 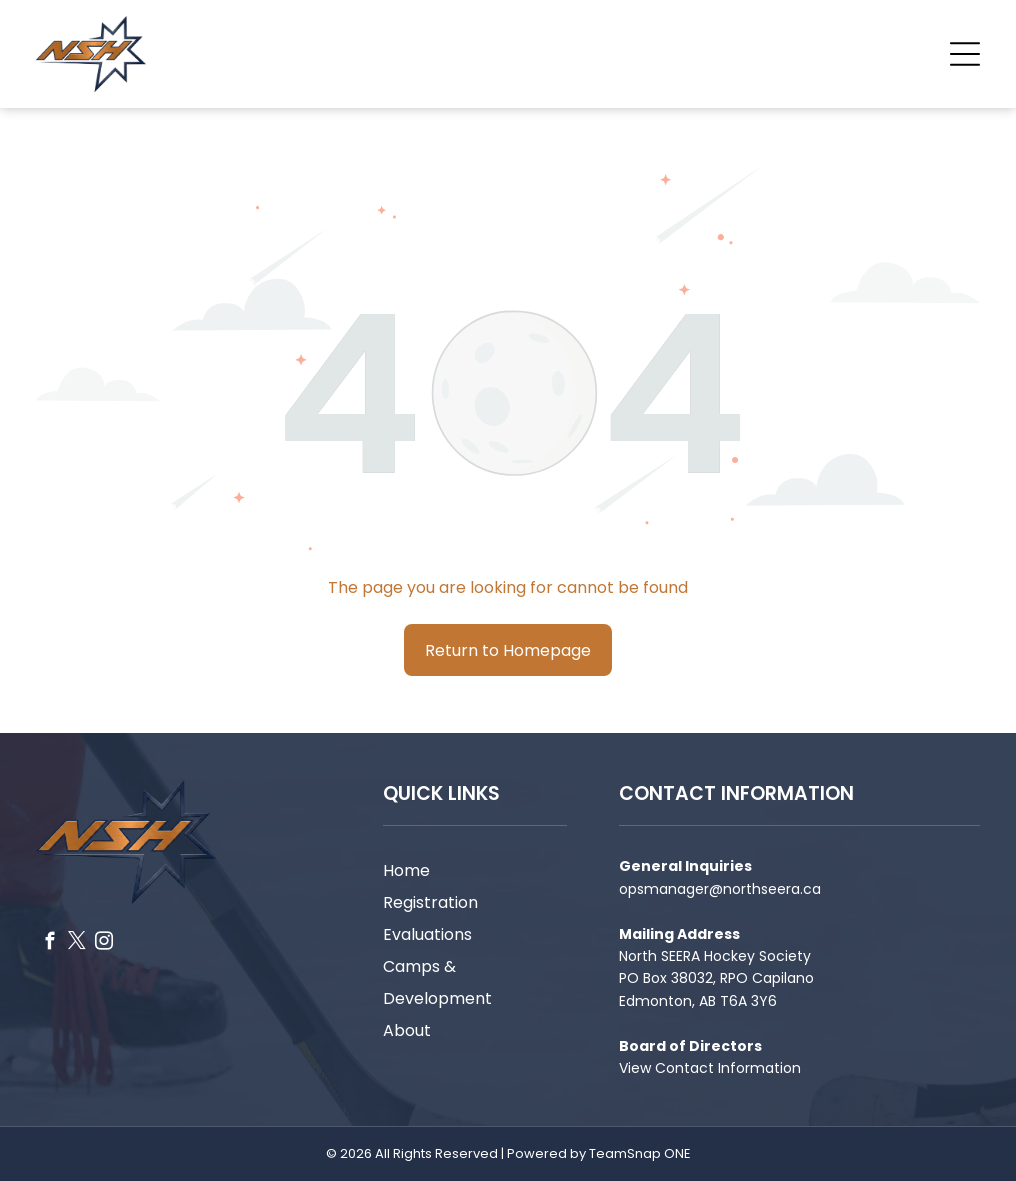 I want to click on [instagram], so click(x=103, y=944).